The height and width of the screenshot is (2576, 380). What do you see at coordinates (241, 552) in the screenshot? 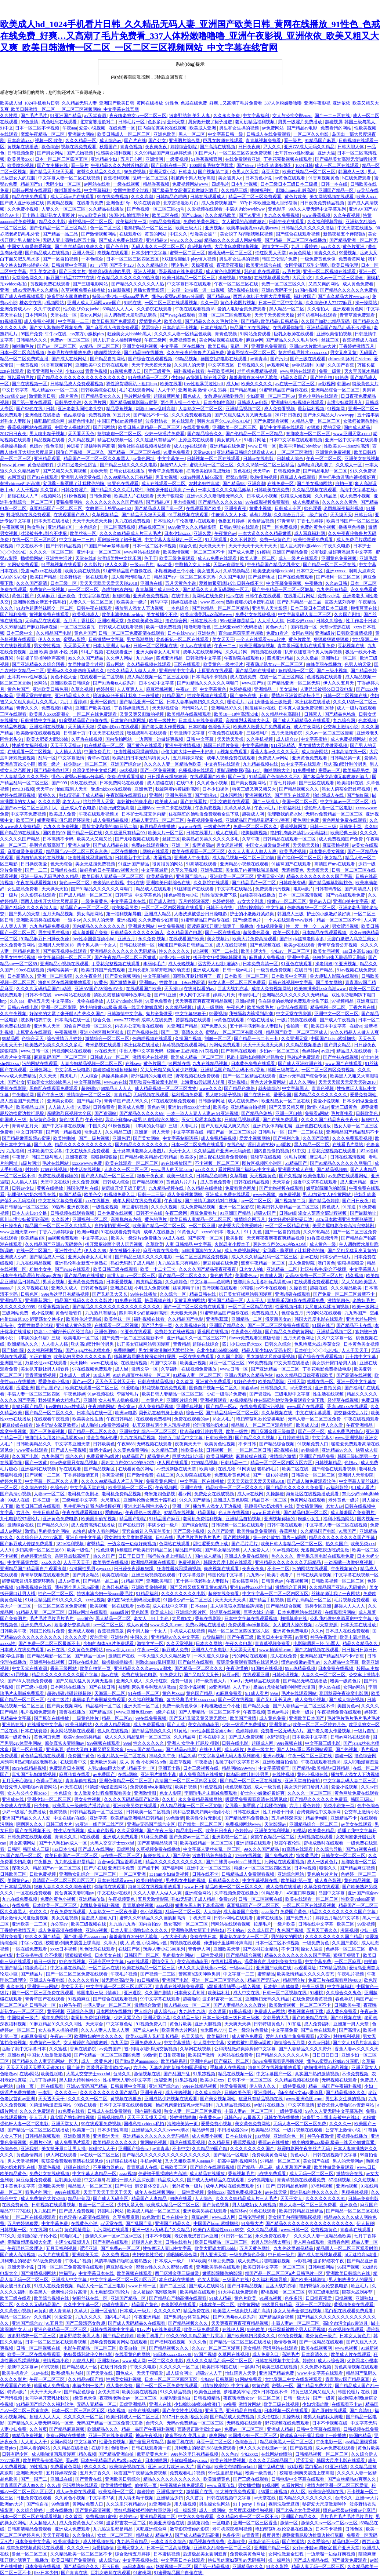
I see `国产成人免费` at bounding box center [241, 552].